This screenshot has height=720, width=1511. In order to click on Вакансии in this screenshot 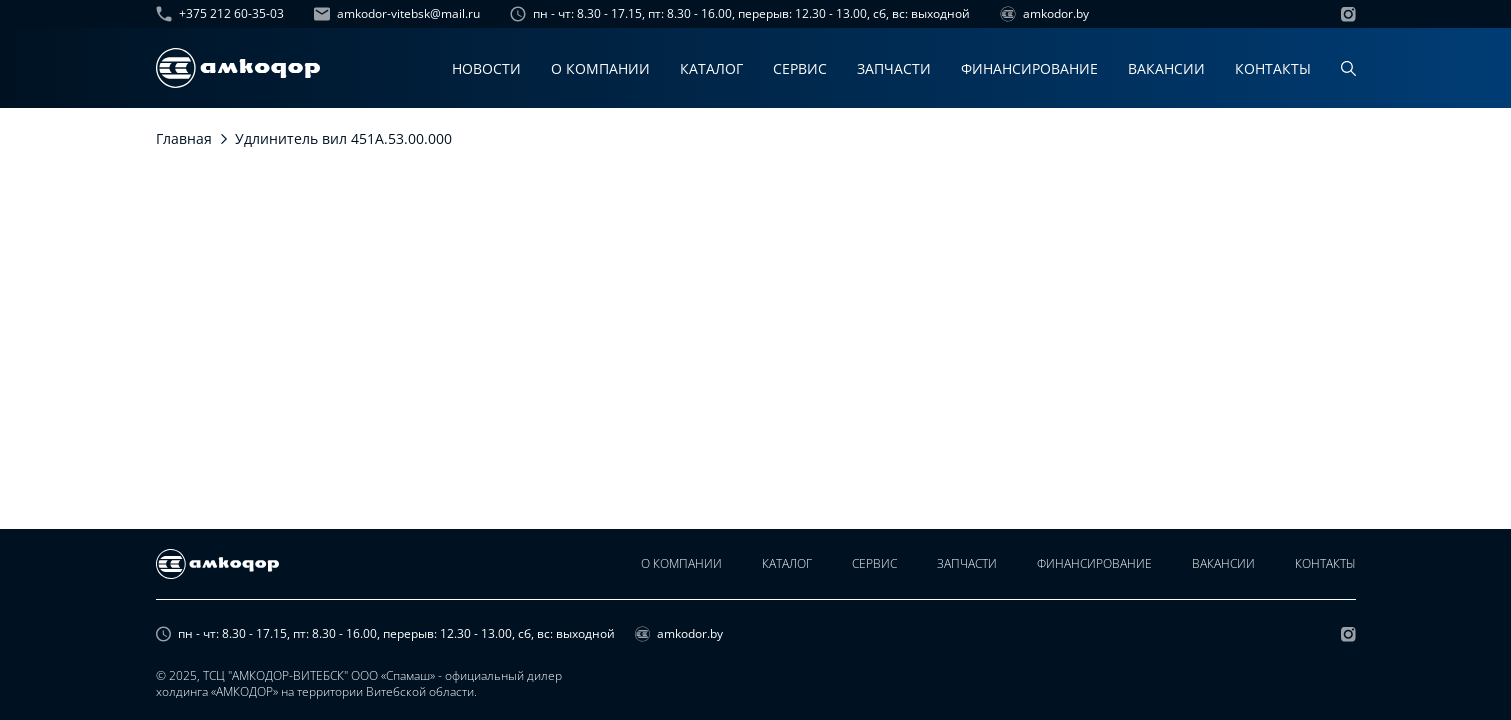, I will do `click(1166, 68)`.